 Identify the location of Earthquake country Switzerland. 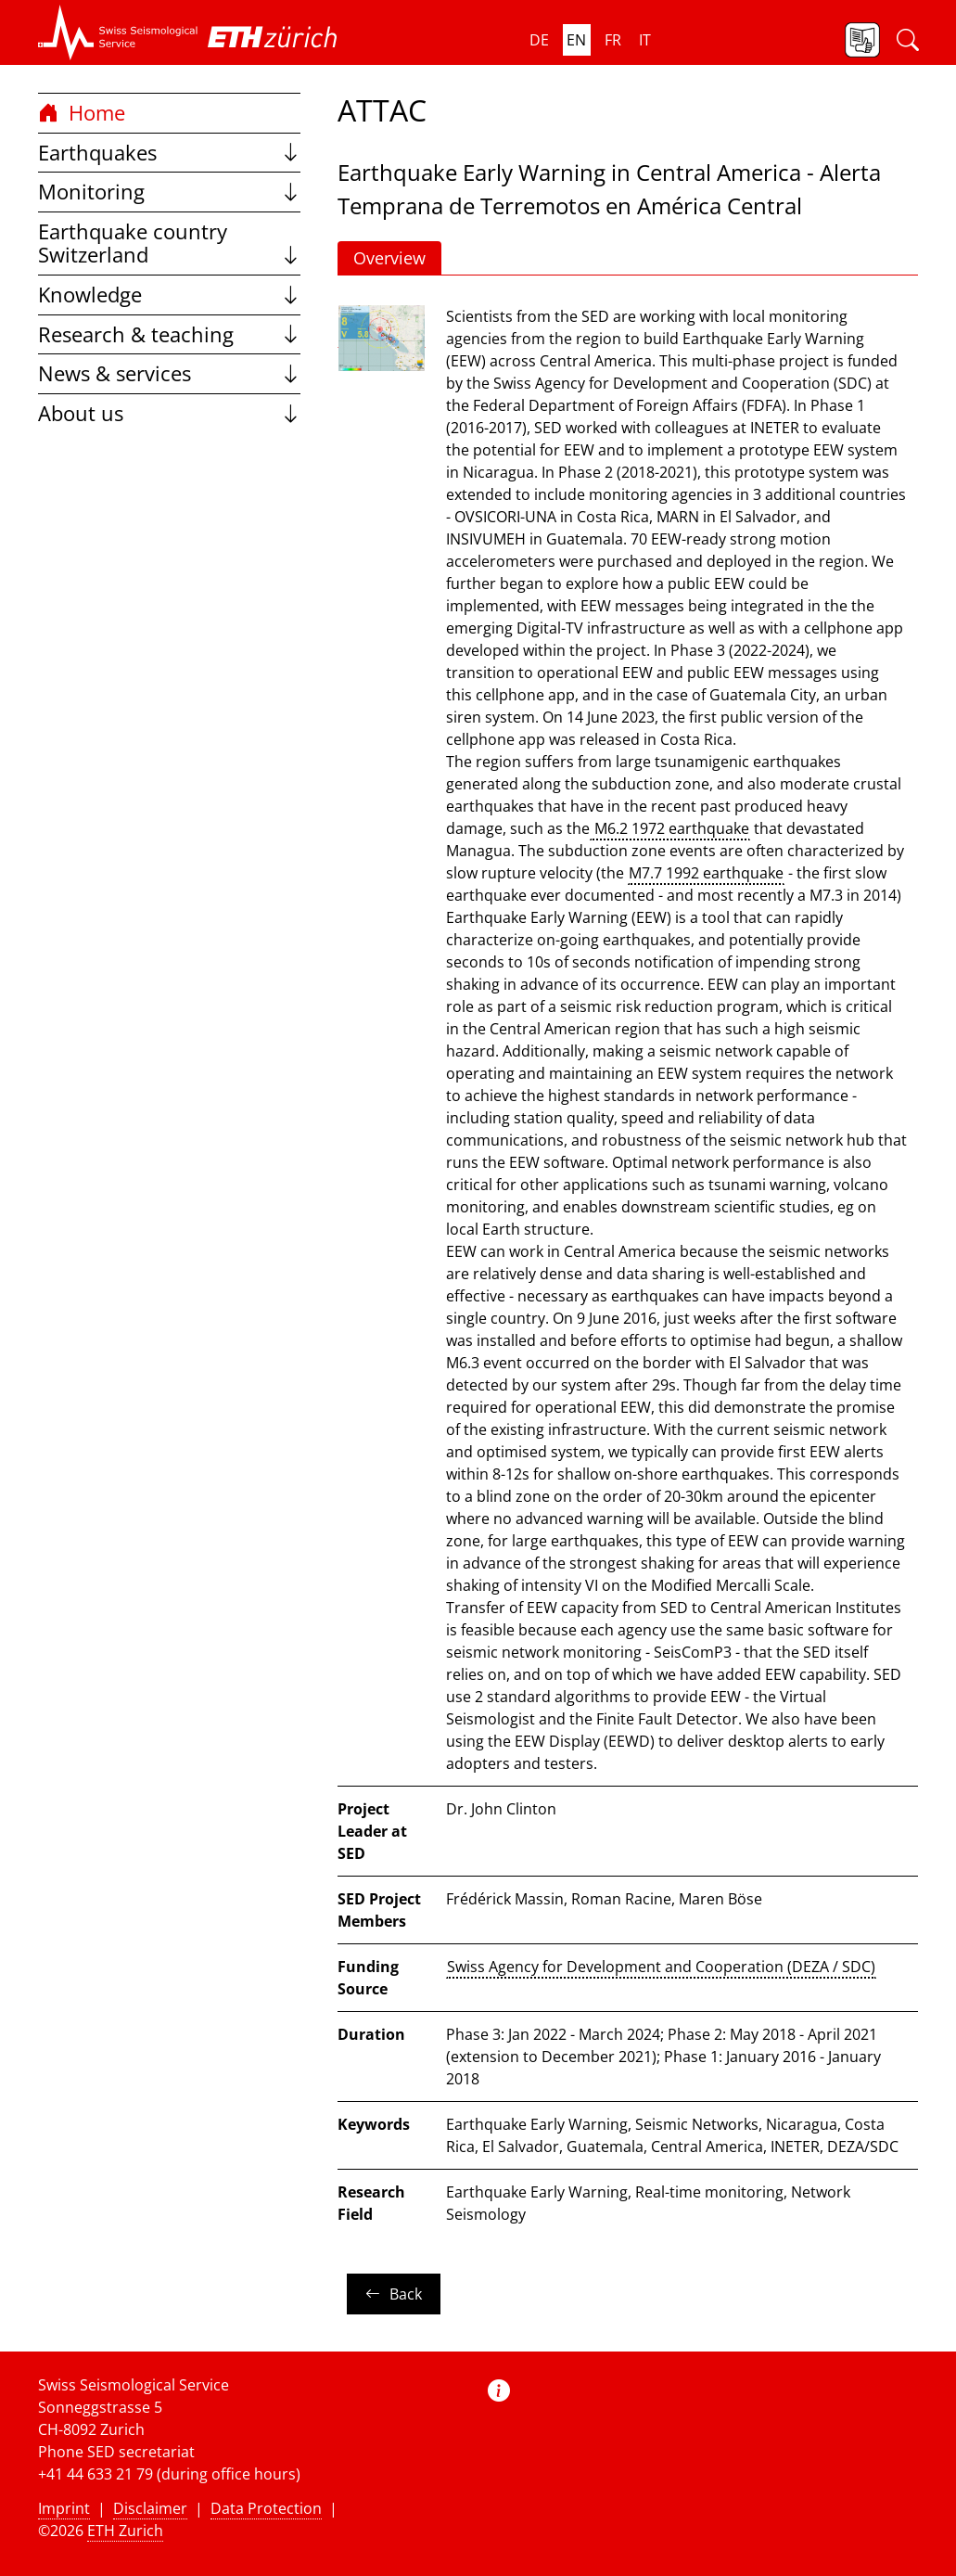
(169, 243).